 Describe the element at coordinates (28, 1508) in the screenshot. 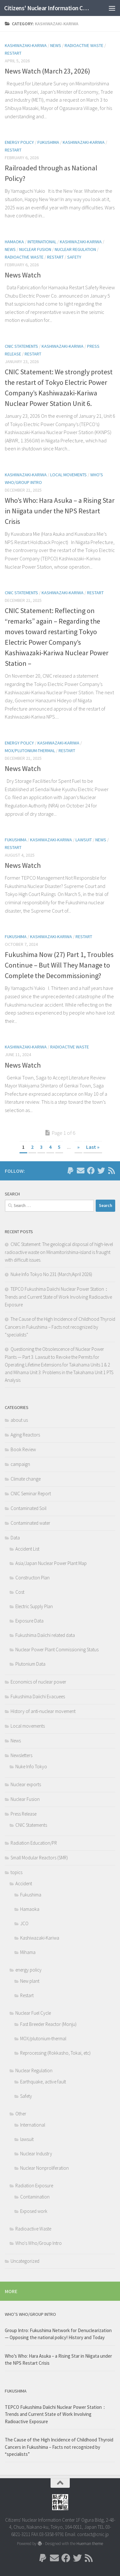

I see `Contaminated Soil` at that location.